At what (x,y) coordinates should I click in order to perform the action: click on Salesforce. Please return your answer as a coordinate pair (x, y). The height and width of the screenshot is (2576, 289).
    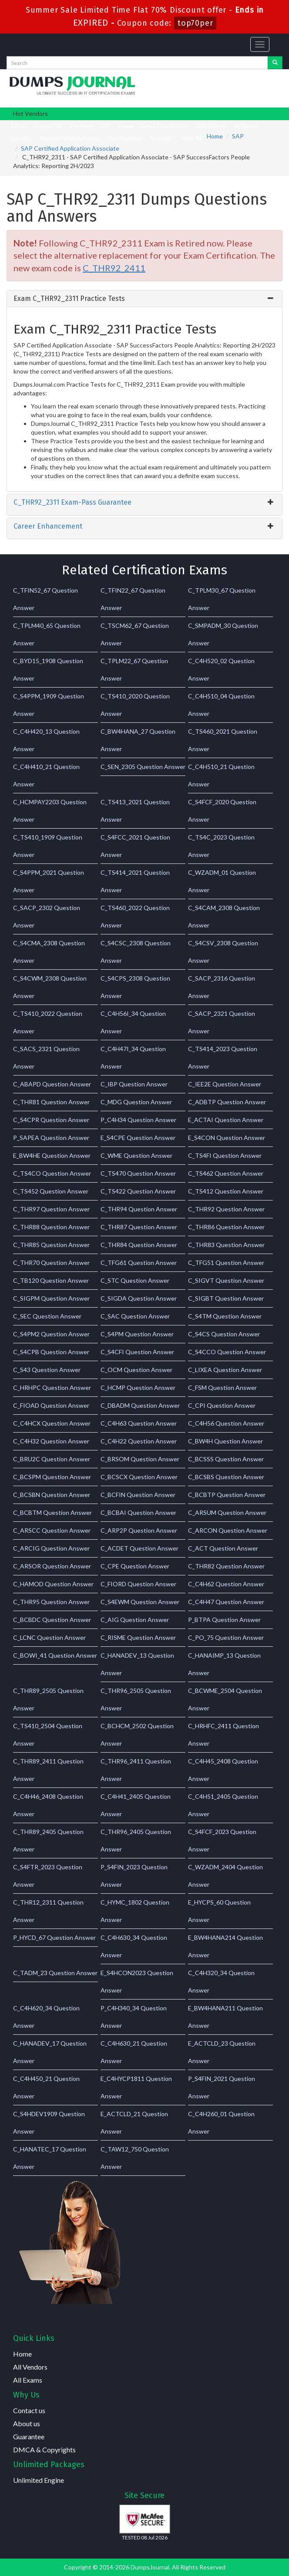
    Looking at the image, I should click on (211, 125).